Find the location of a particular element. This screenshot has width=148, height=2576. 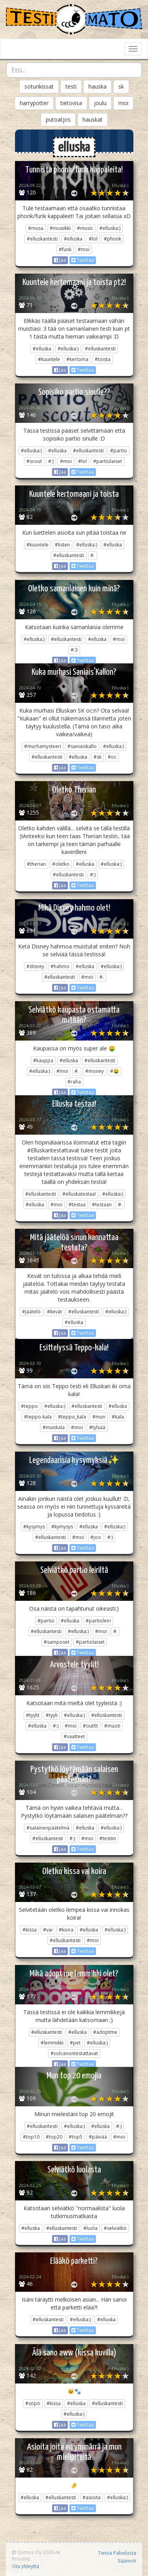

moi [button] is located at coordinates (123, 103).